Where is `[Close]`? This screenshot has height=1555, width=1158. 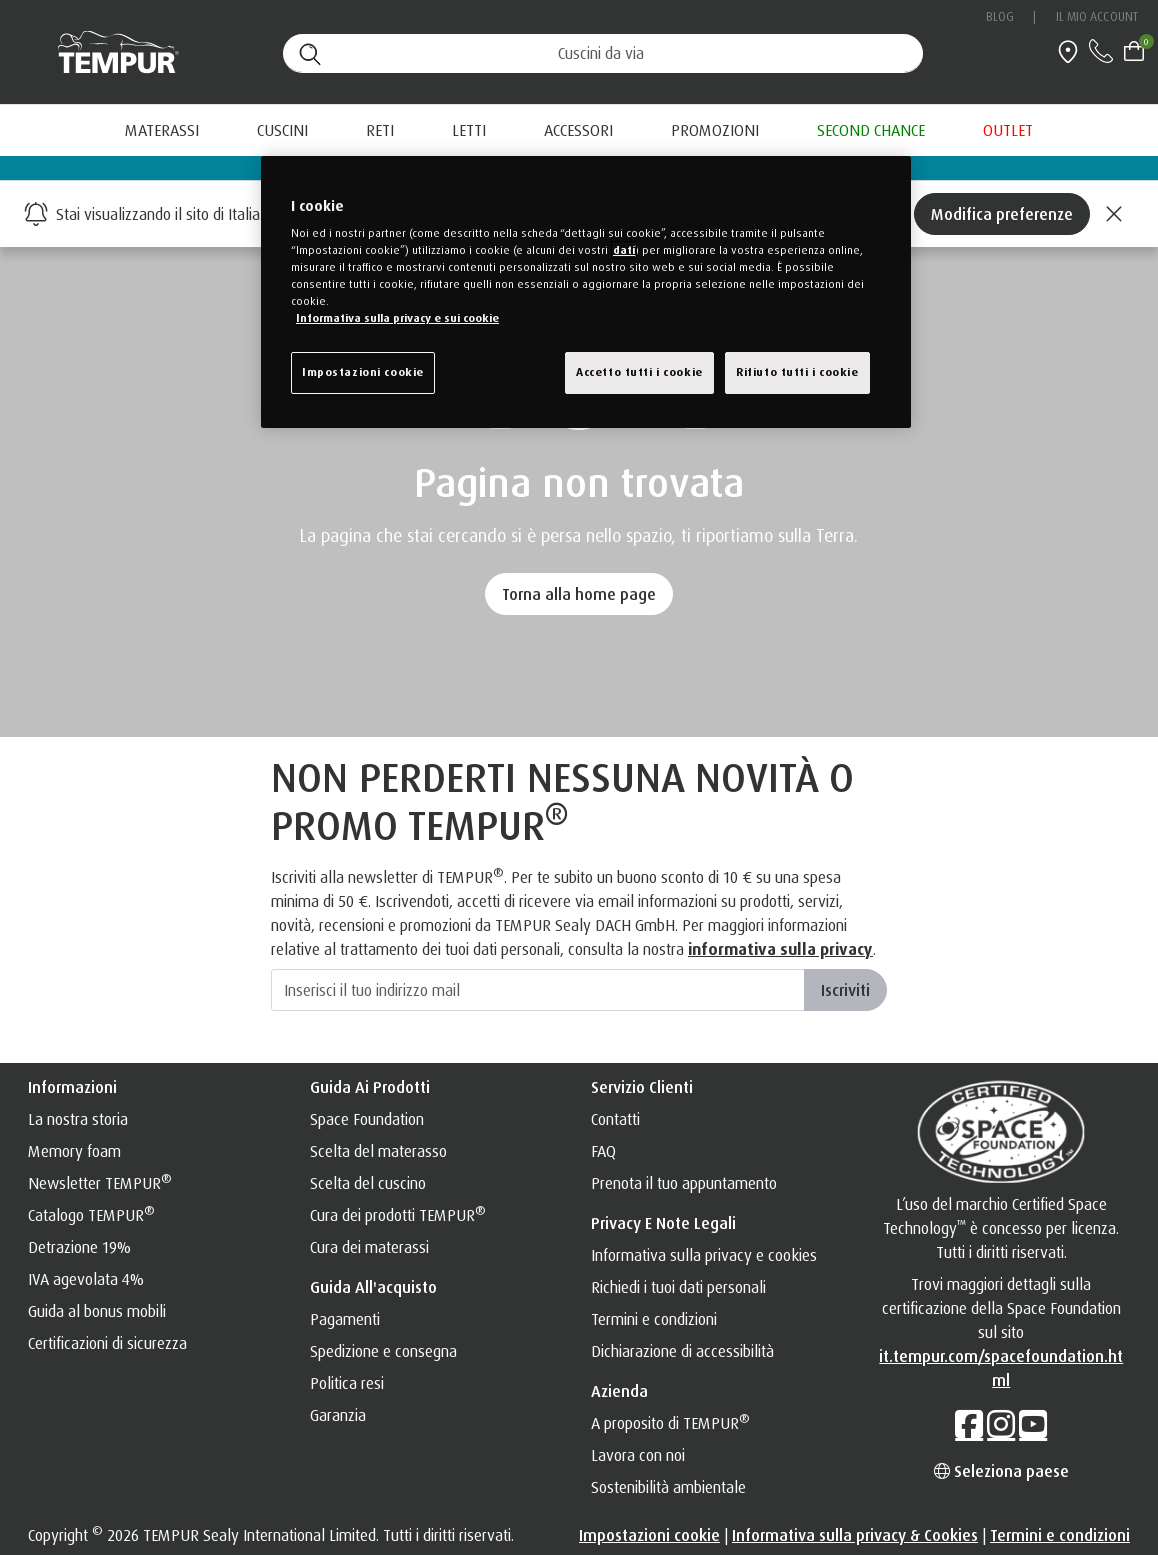 [Close] is located at coordinates (1114, 214).